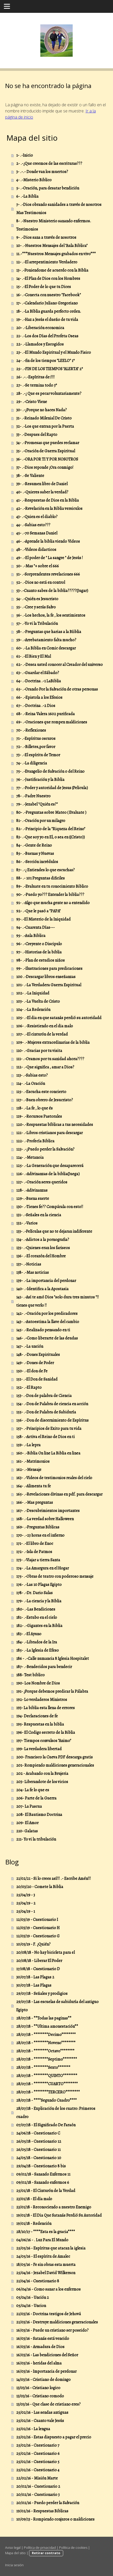  What do you see at coordinates (39, 2363) in the screenshot?
I see `16/03/16 - heridas del alma` at bounding box center [39, 2363].